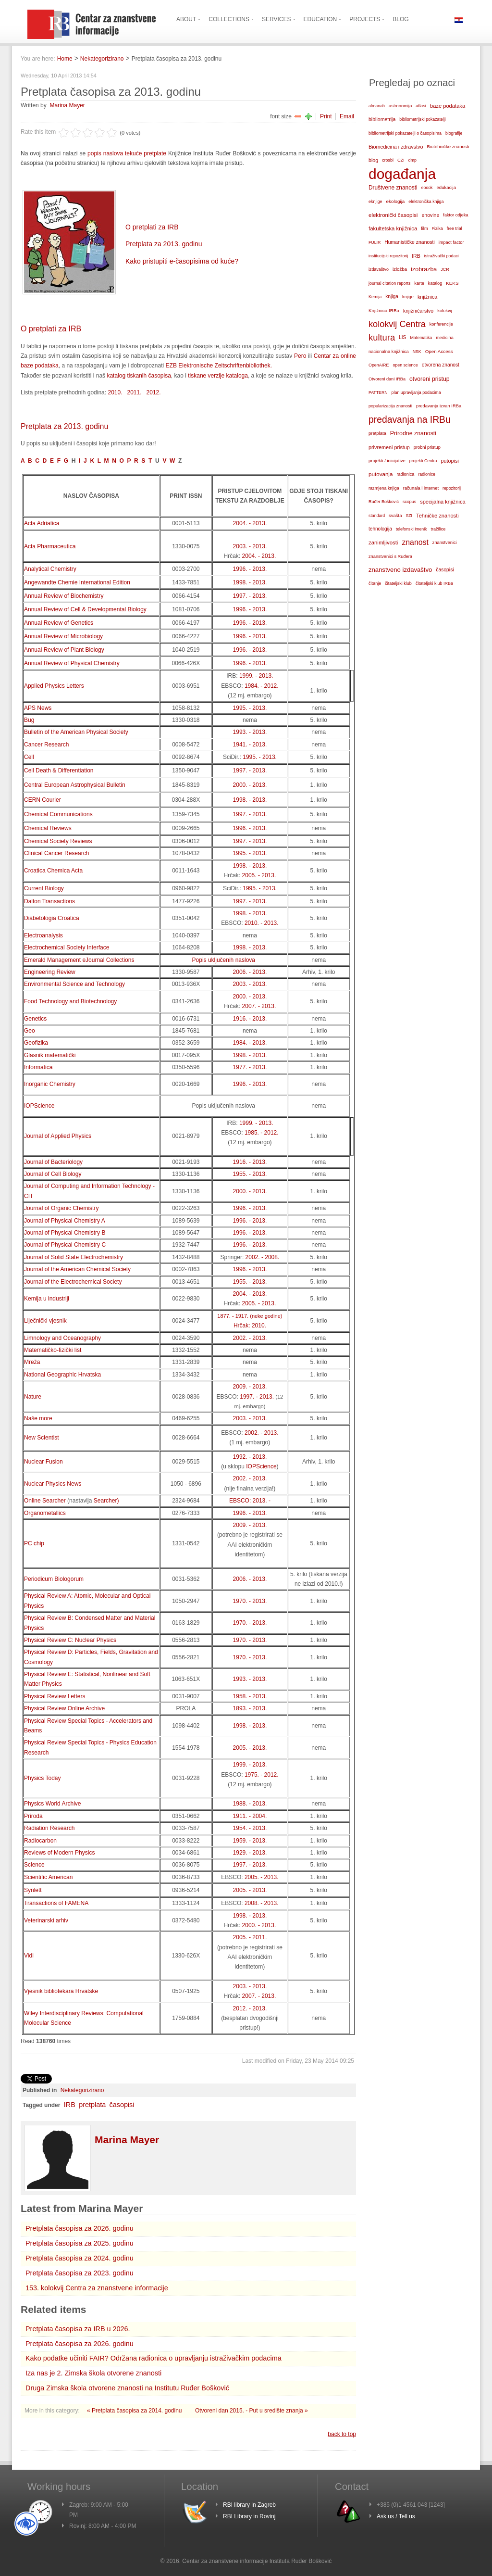  I want to click on almanah, so click(377, 105).